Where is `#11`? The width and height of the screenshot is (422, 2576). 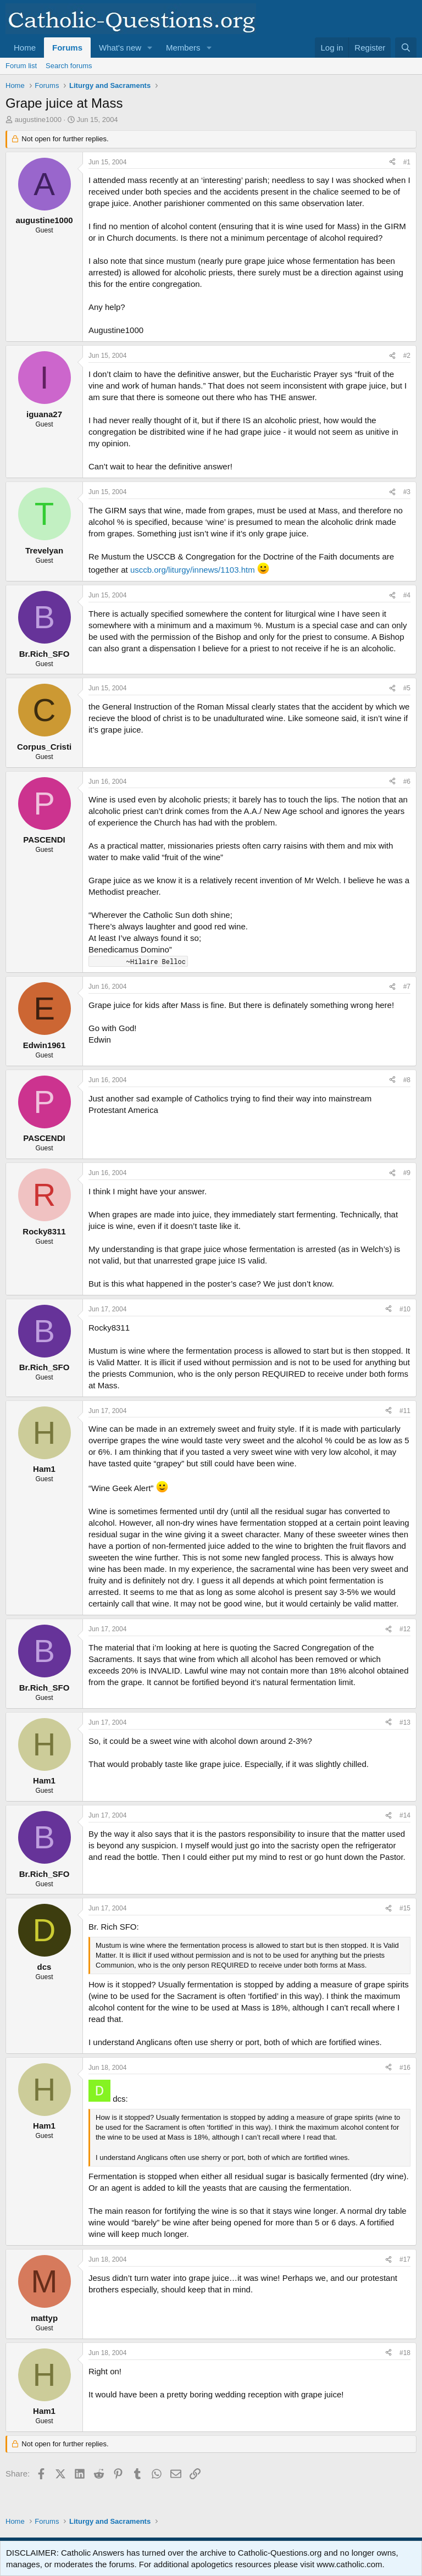 #11 is located at coordinates (404, 1411).